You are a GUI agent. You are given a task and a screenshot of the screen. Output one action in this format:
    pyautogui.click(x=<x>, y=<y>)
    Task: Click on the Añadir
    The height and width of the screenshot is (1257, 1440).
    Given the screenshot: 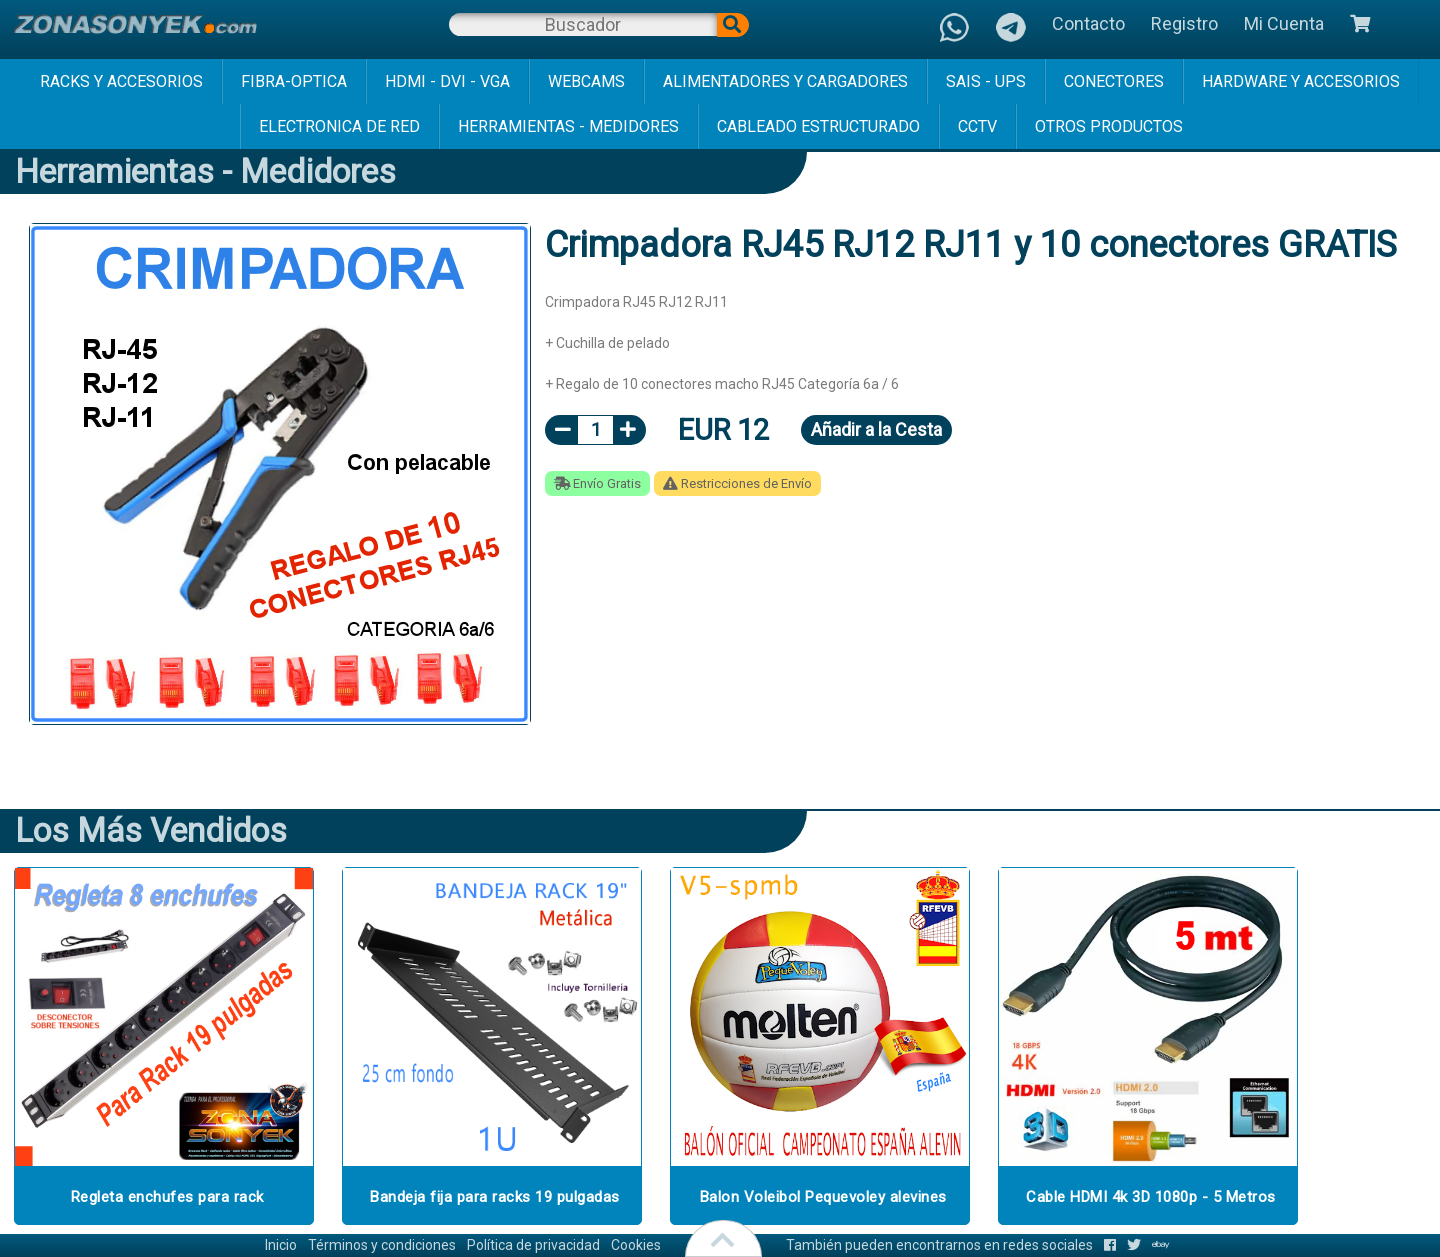 What is the action you would take?
    pyautogui.click(x=876, y=429)
    